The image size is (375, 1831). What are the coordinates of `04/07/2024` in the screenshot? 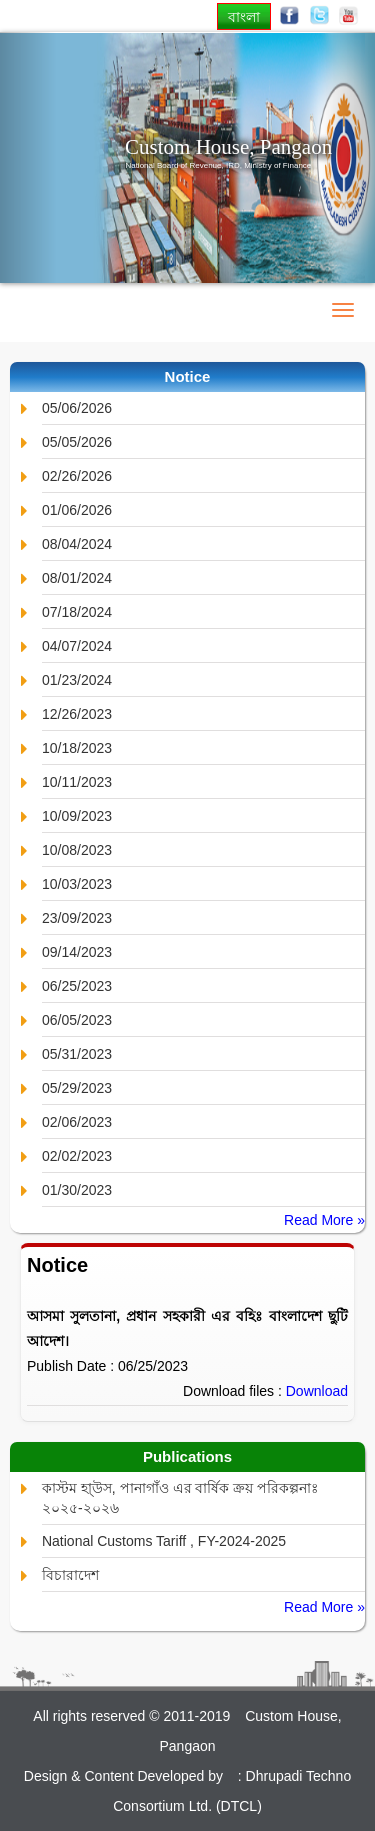 It's located at (77, 646).